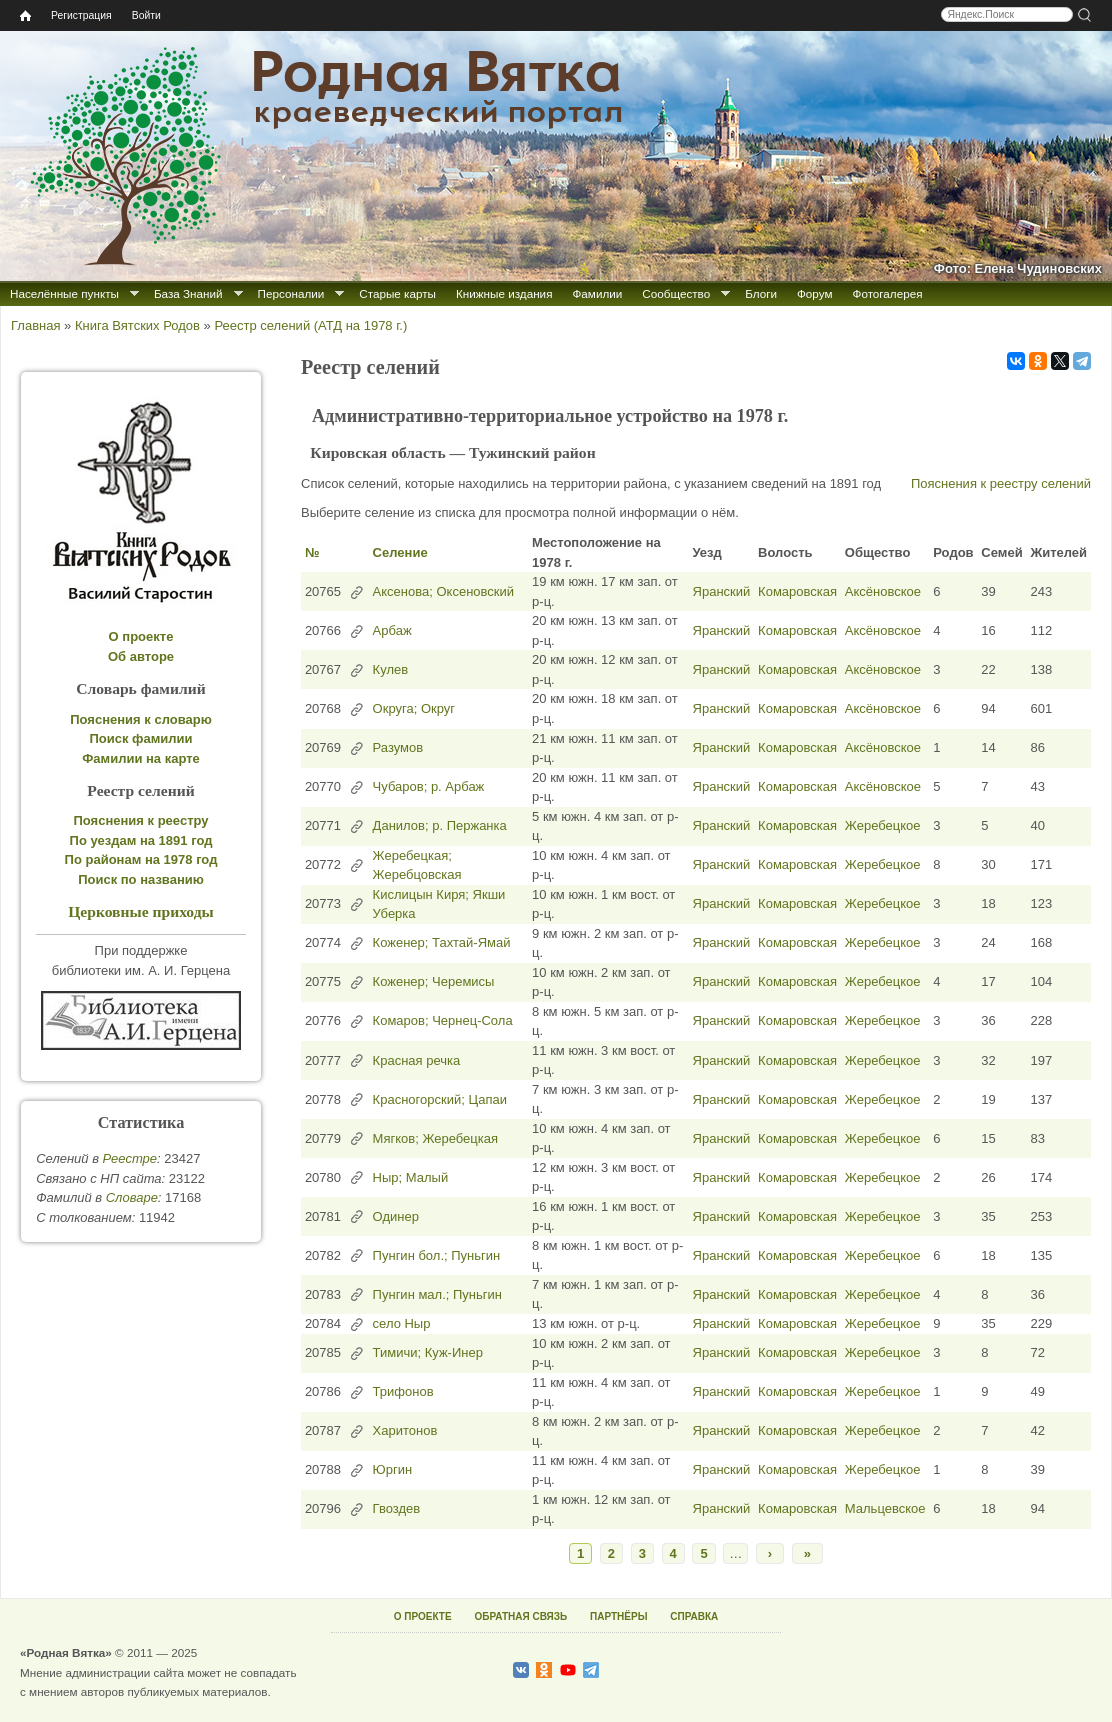 The width and height of the screenshot is (1112, 1722). What do you see at coordinates (1001, 483) in the screenshot?
I see `Пояснения к реестру селений` at bounding box center [1001, 483].